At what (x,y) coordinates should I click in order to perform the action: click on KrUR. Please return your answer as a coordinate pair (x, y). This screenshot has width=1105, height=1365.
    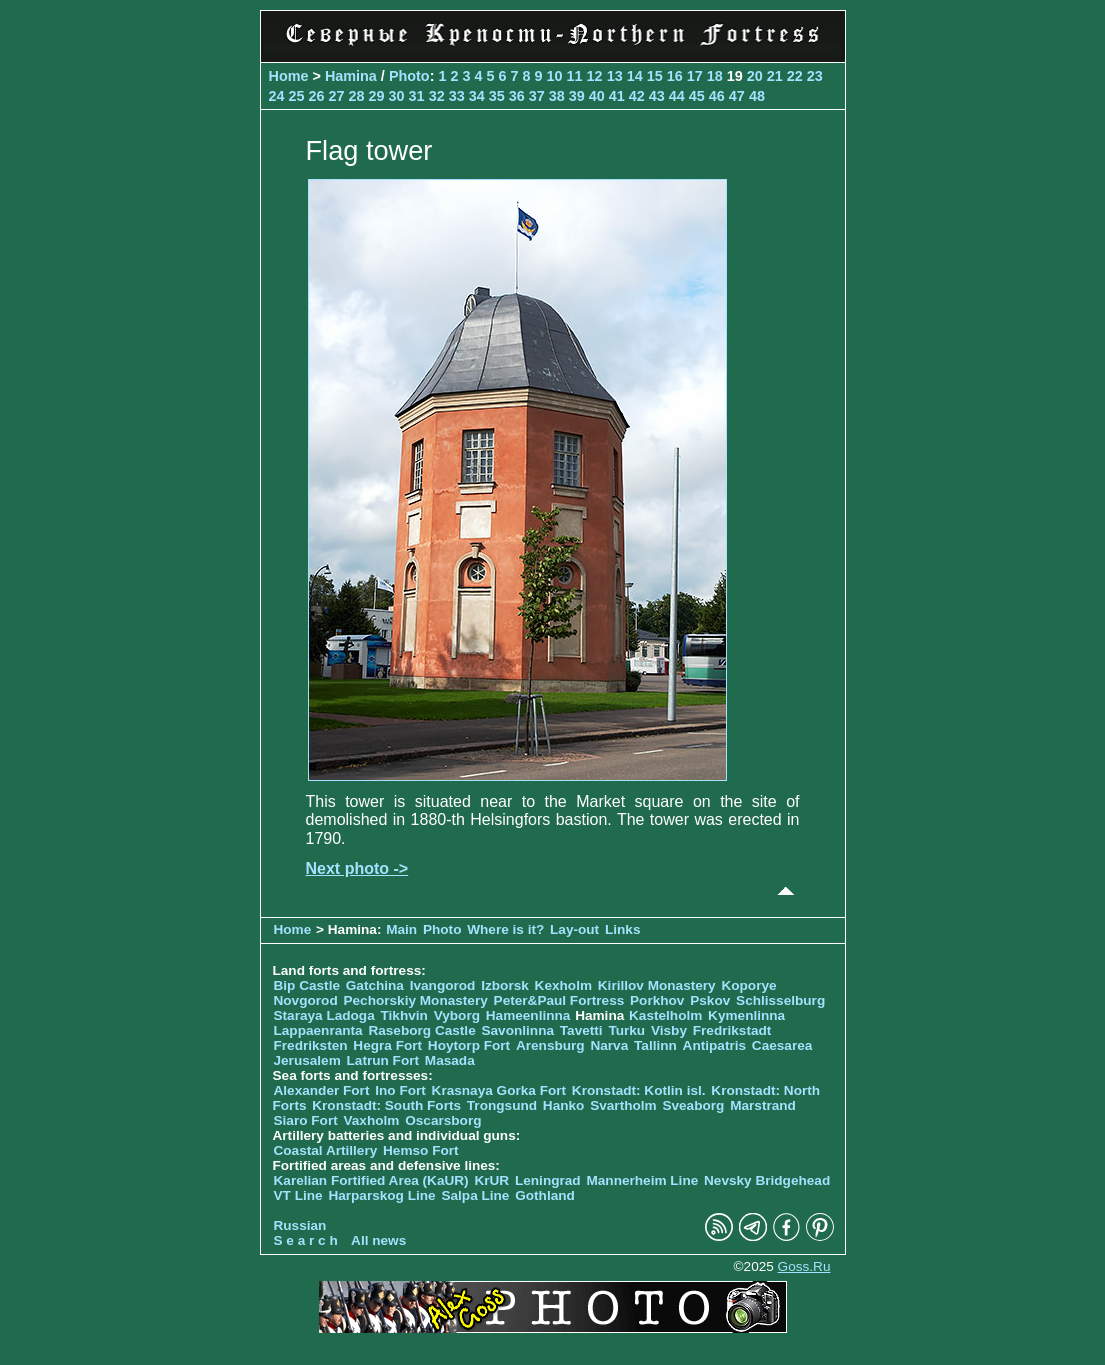
    Looking at the image, I should click on (491, 1180).